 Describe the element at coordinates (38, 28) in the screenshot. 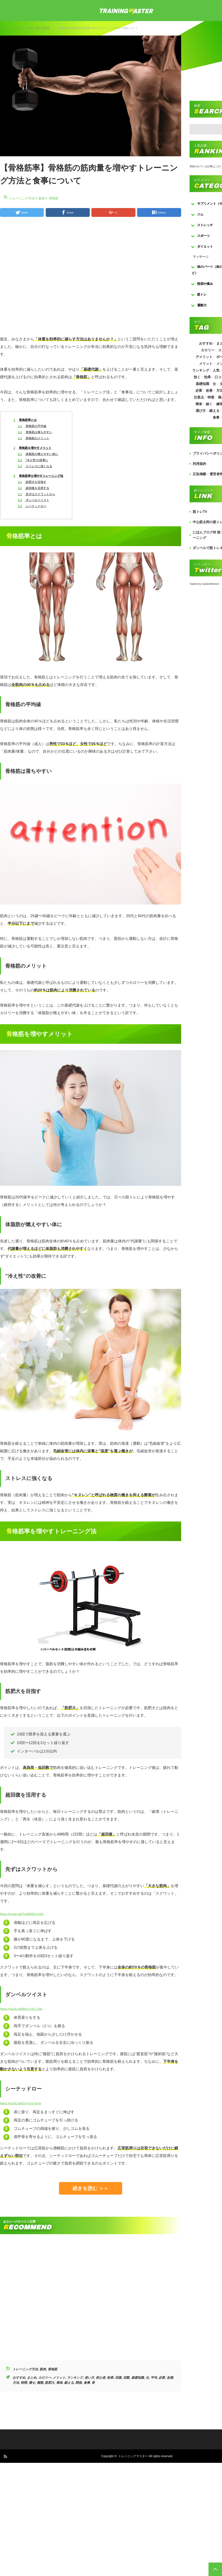

I see `筋肉` at that location.